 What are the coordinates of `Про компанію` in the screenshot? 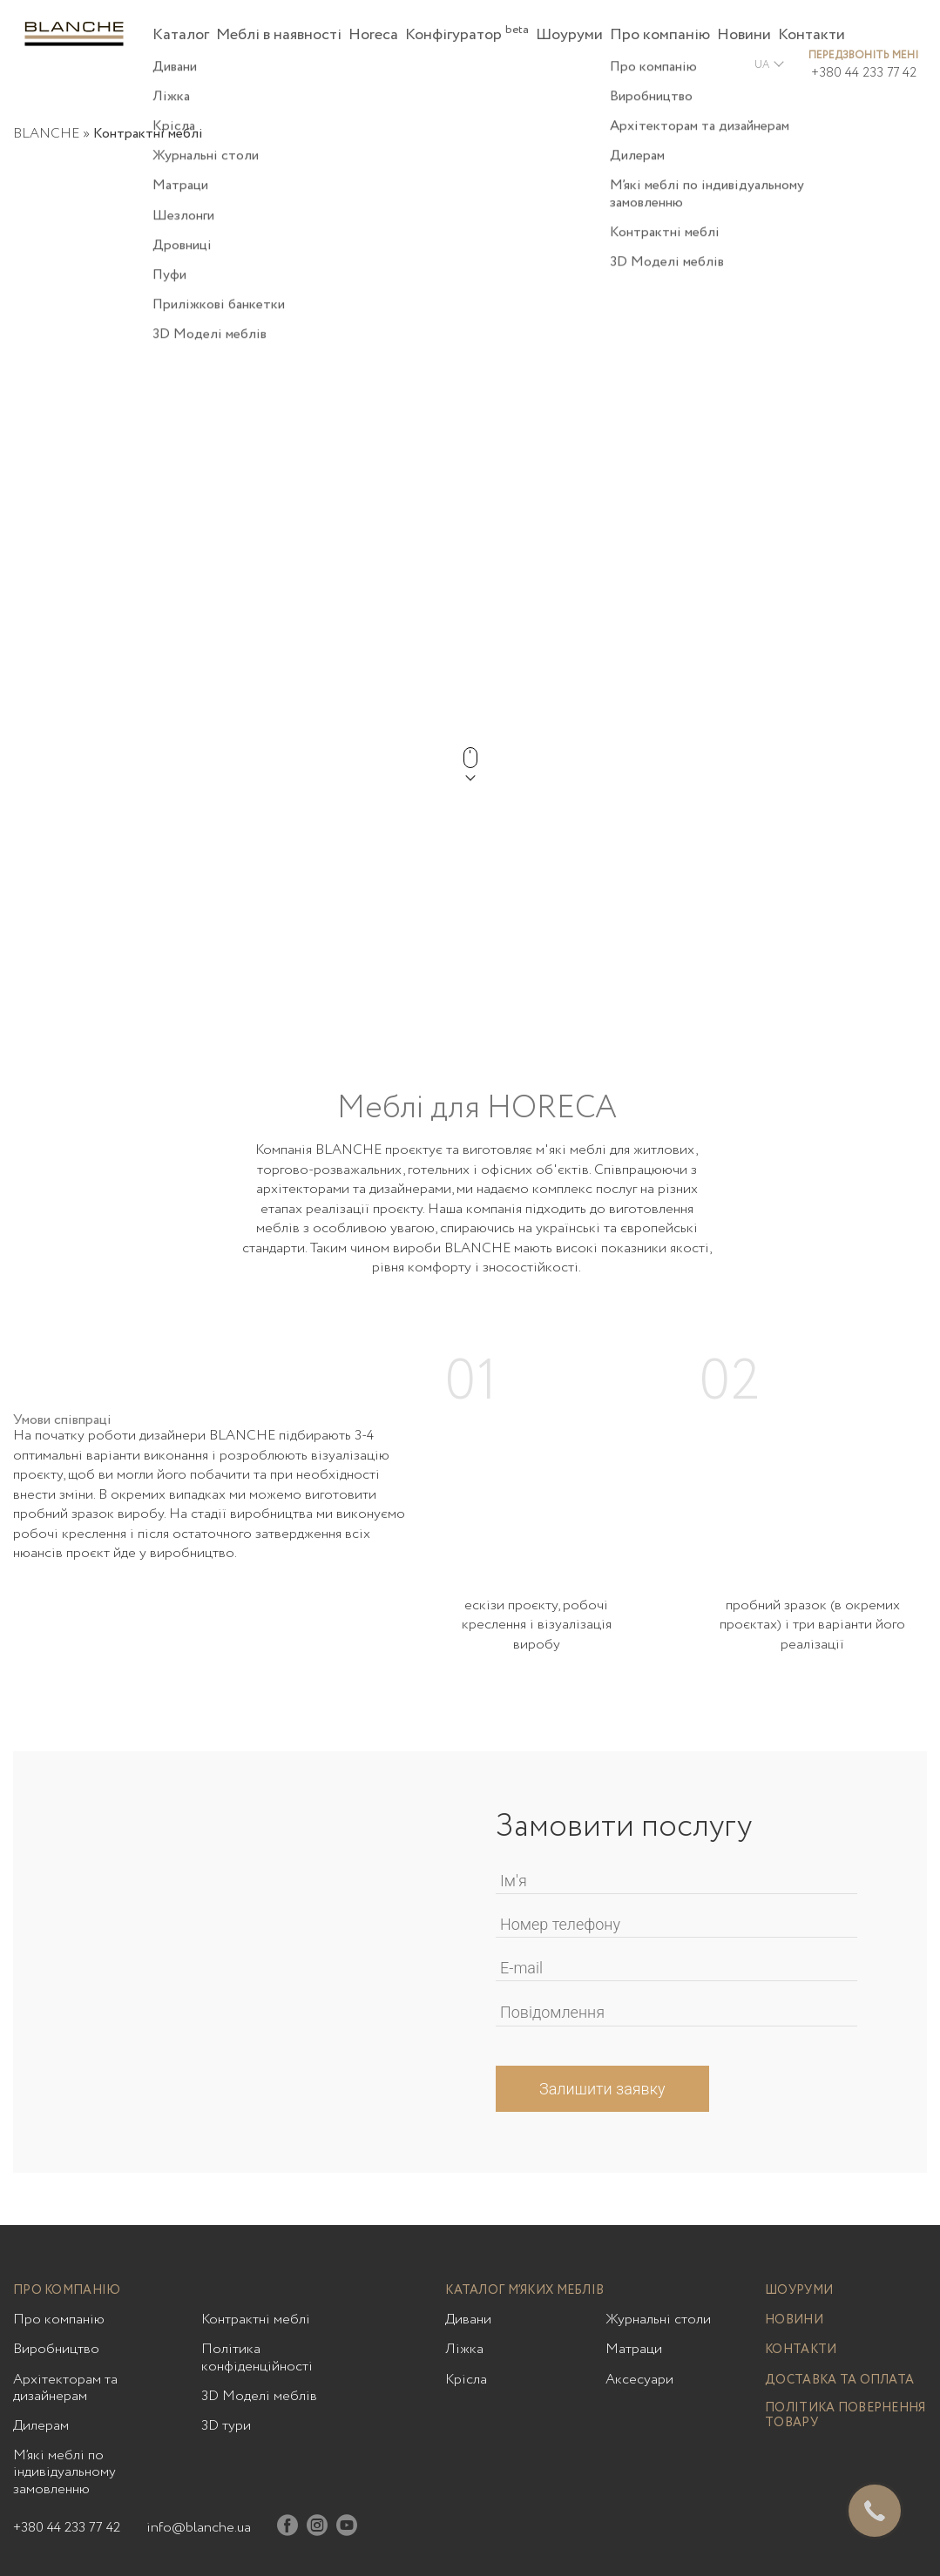 It's located at (660, 35).